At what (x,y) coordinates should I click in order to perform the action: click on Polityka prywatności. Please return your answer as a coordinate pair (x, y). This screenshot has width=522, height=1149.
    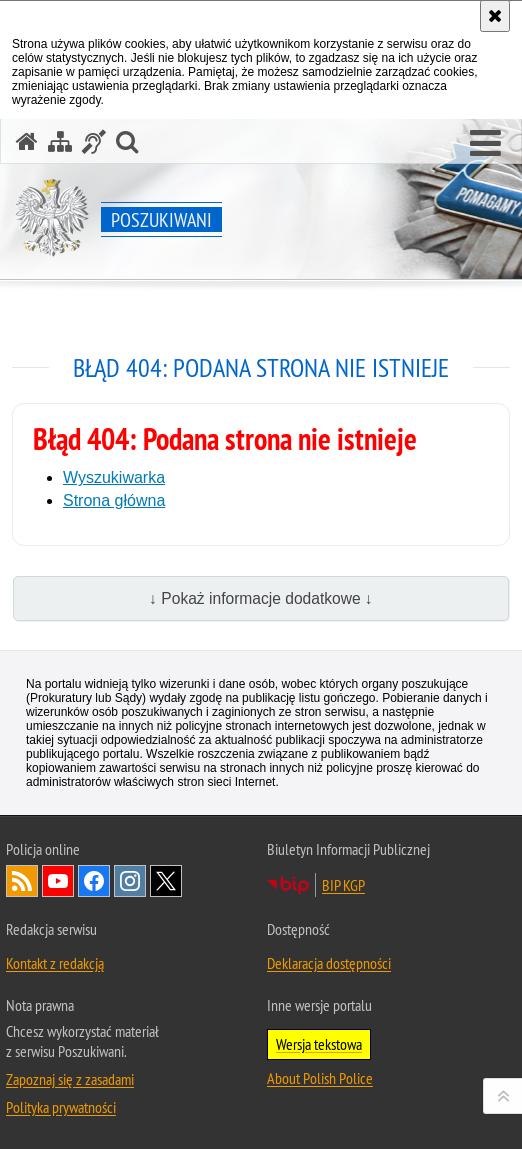
    Looking at the image, I should click on (61, 1107).